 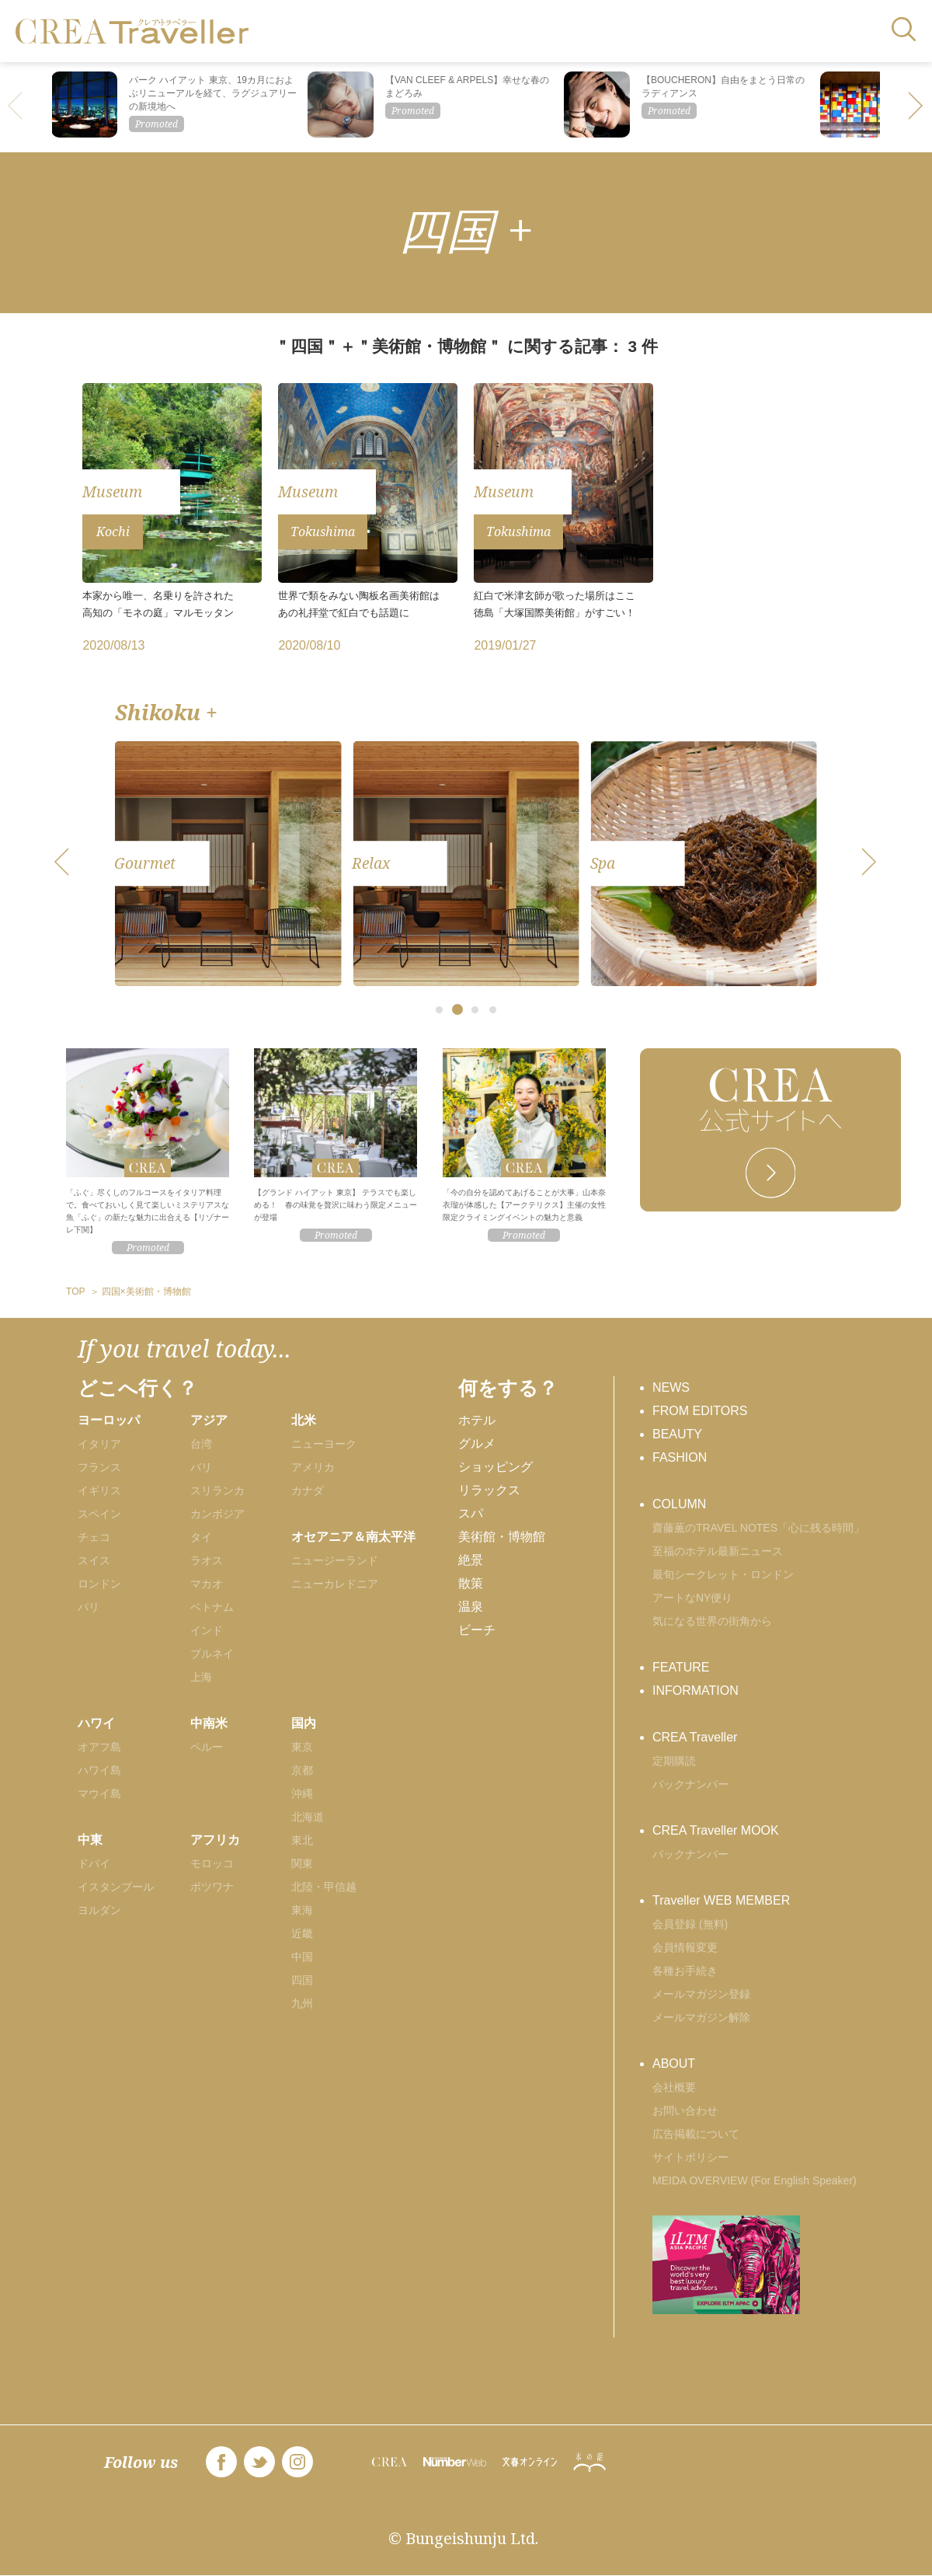 I want to click on スパ, so click(x=470, y=1513).